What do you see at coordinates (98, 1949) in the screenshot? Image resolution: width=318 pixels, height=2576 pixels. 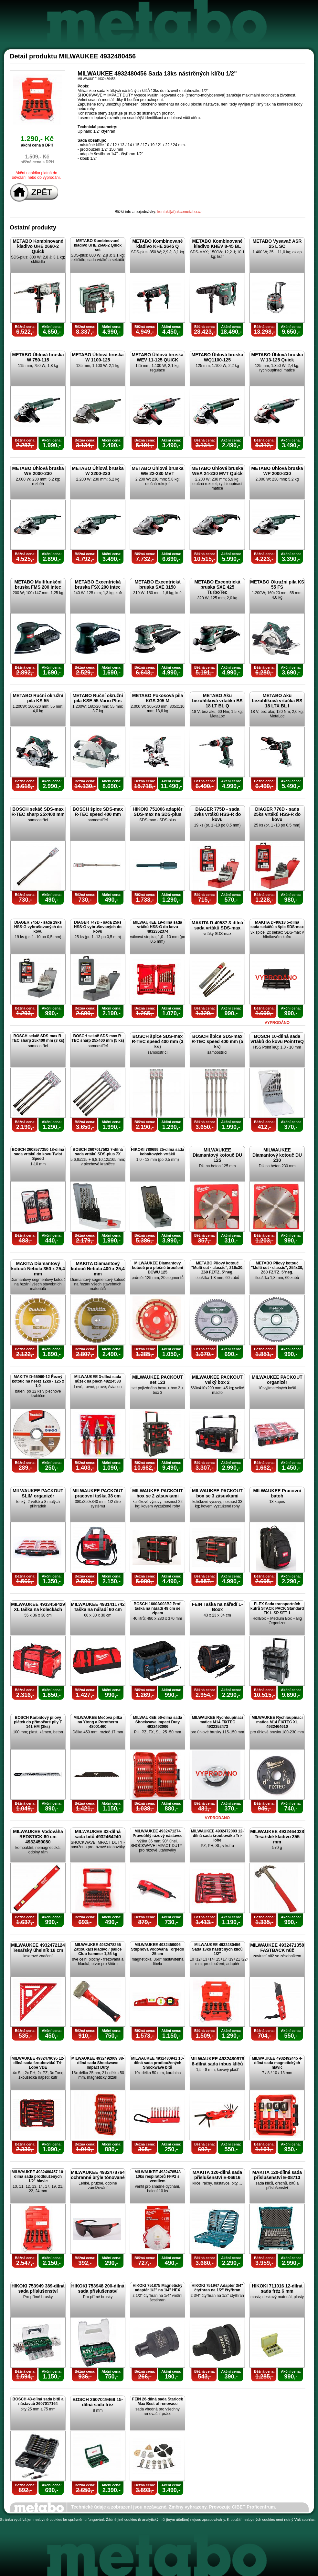 I see `MILWAUKEE 4932478255 Zatloukací kladivo / palice Club hammer 1,36 kg` at bounding box center [98, 1949].